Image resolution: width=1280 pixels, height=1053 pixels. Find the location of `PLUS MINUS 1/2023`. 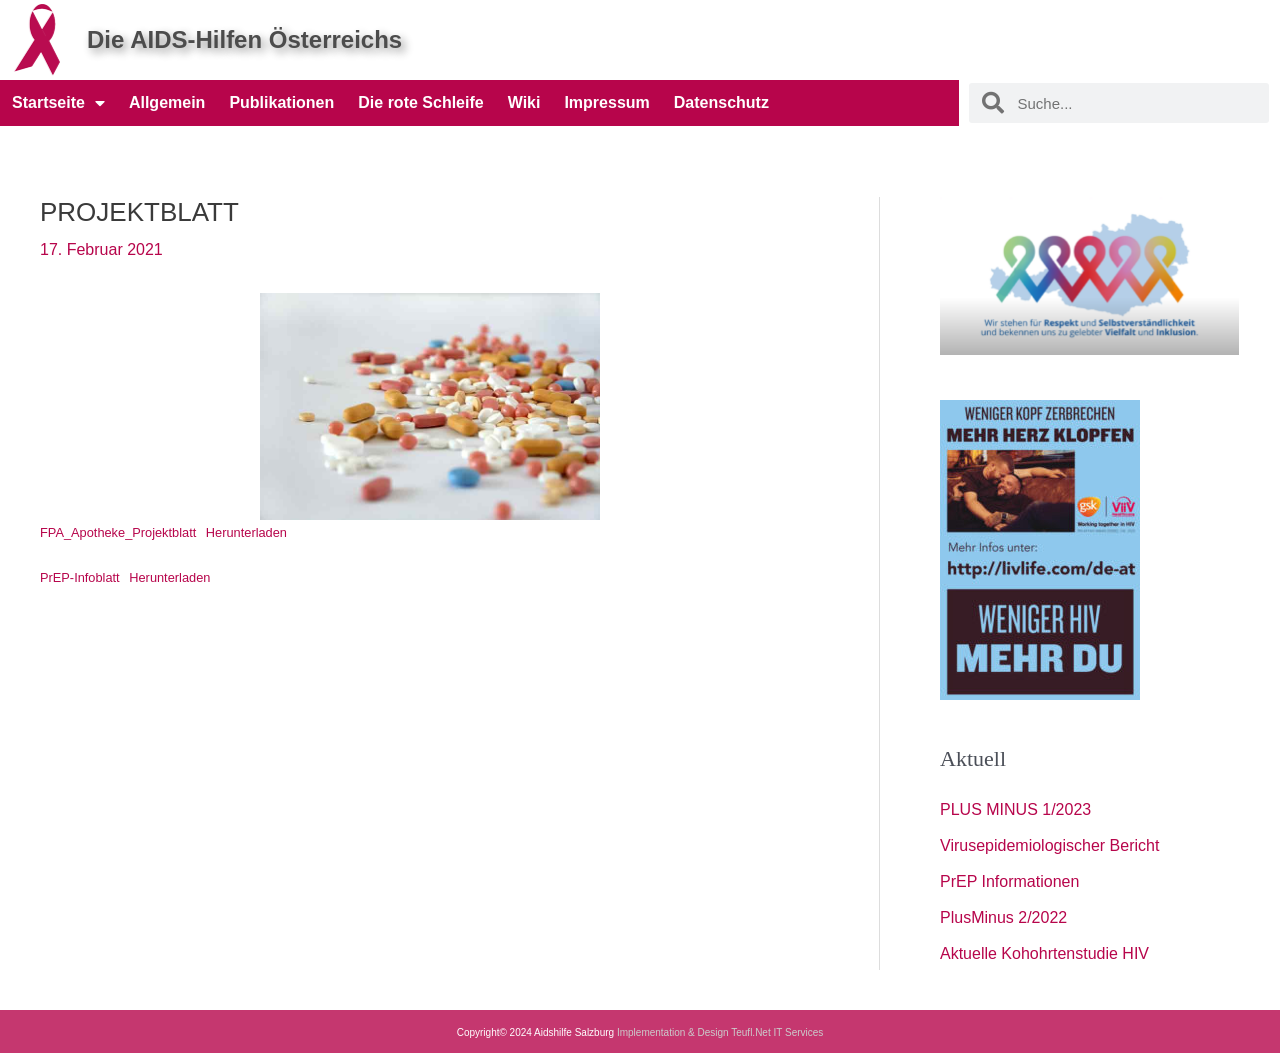

PLUS MINUS 1/2023 is located at coordinates (1015, 809).